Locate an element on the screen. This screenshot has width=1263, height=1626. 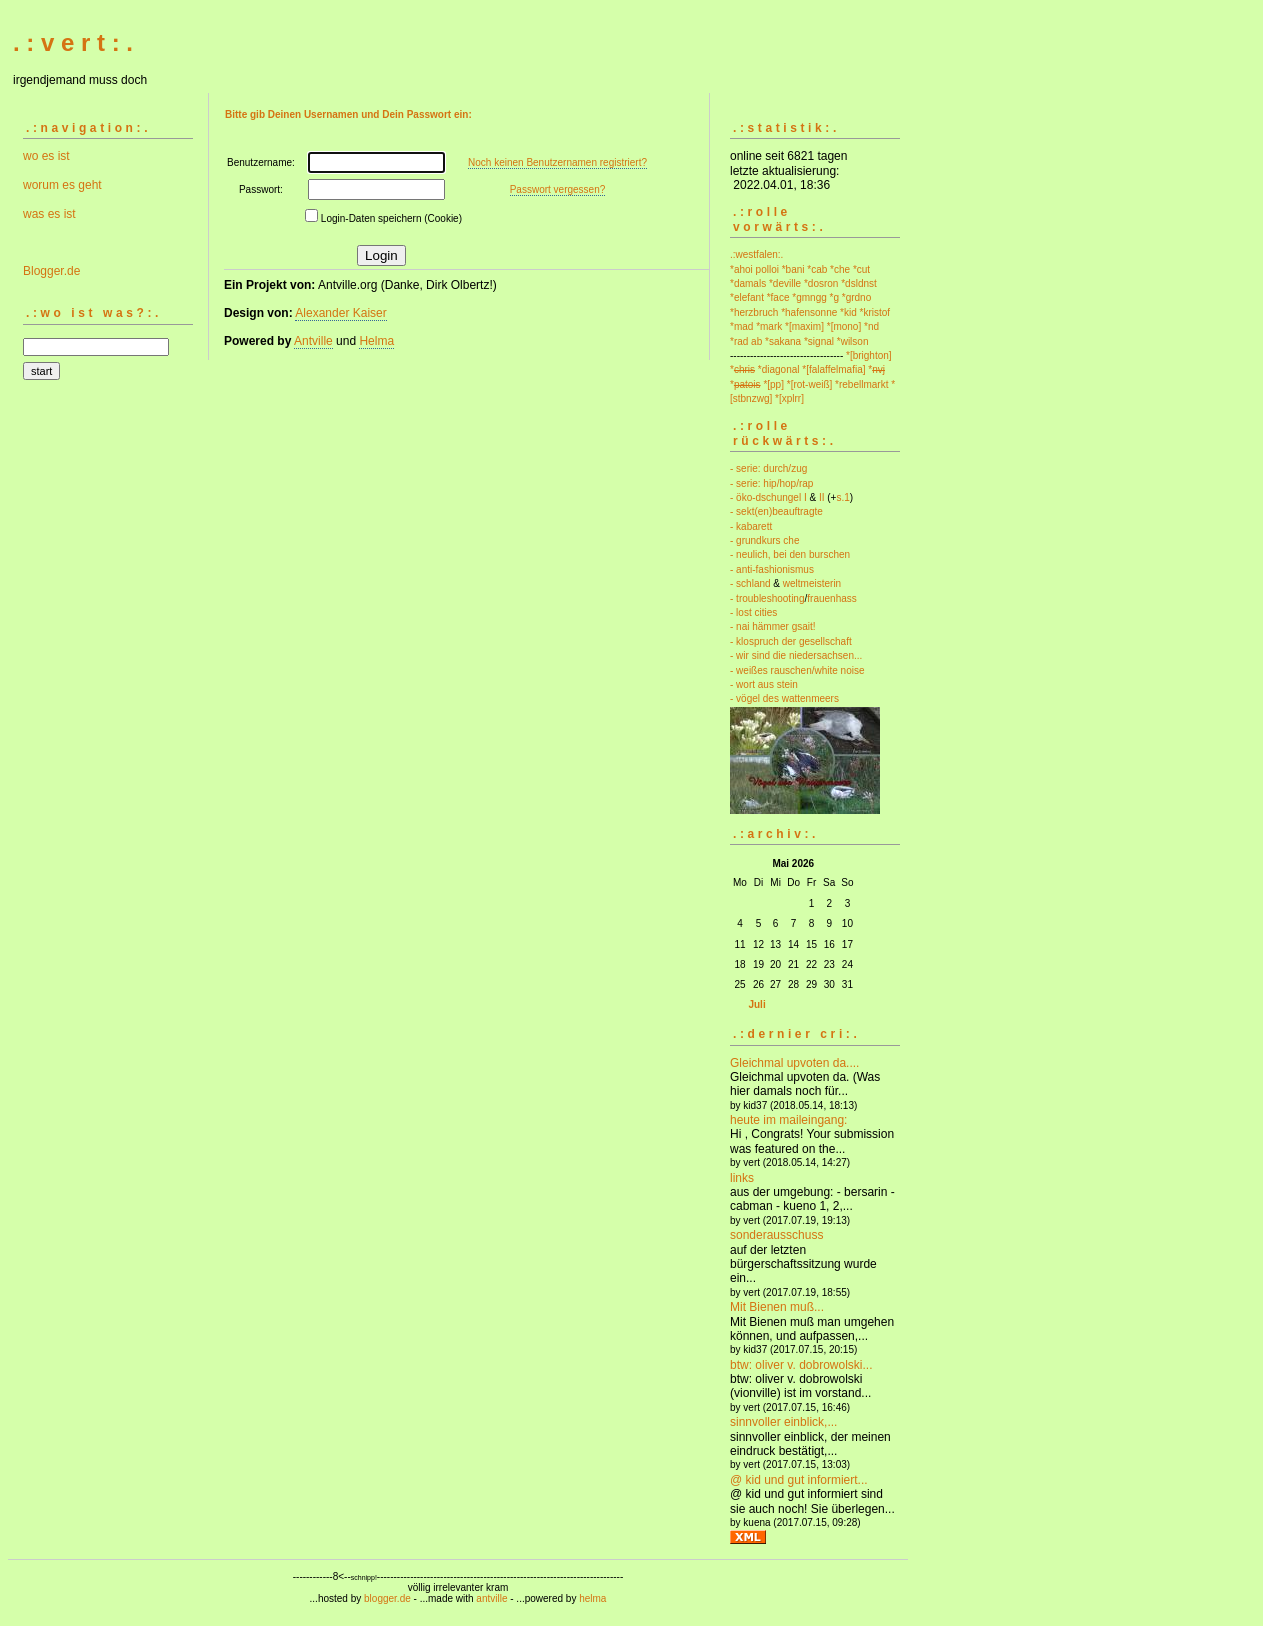
*rebellmarkt is located at coordinates (861, 384).